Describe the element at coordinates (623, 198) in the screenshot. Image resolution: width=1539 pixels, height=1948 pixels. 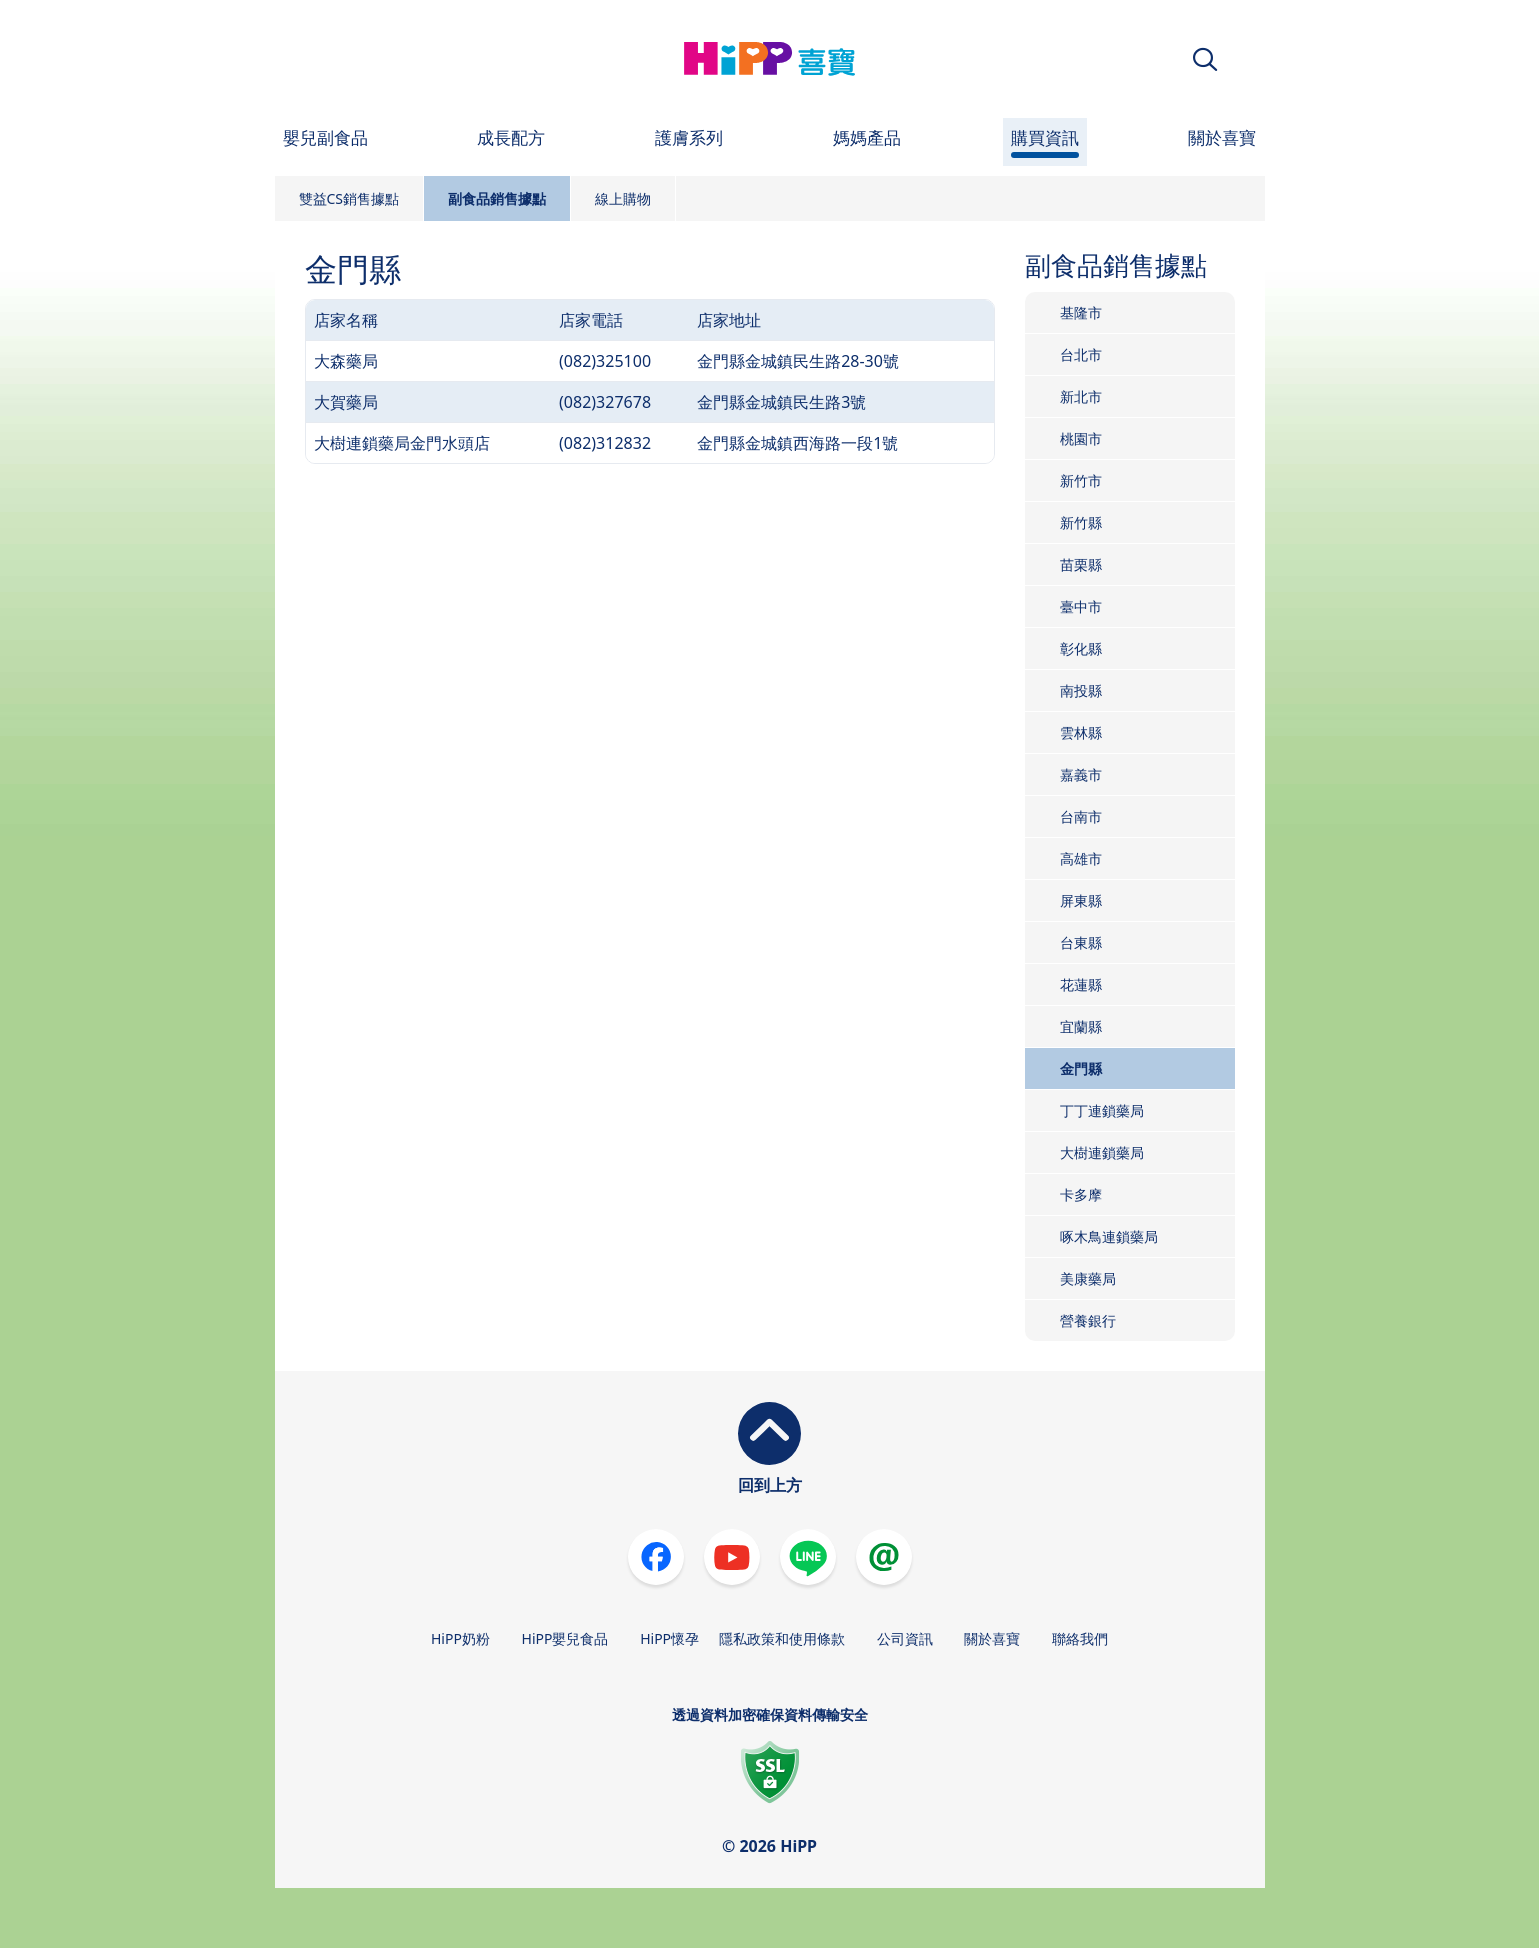
I see `線上購物` at that location.